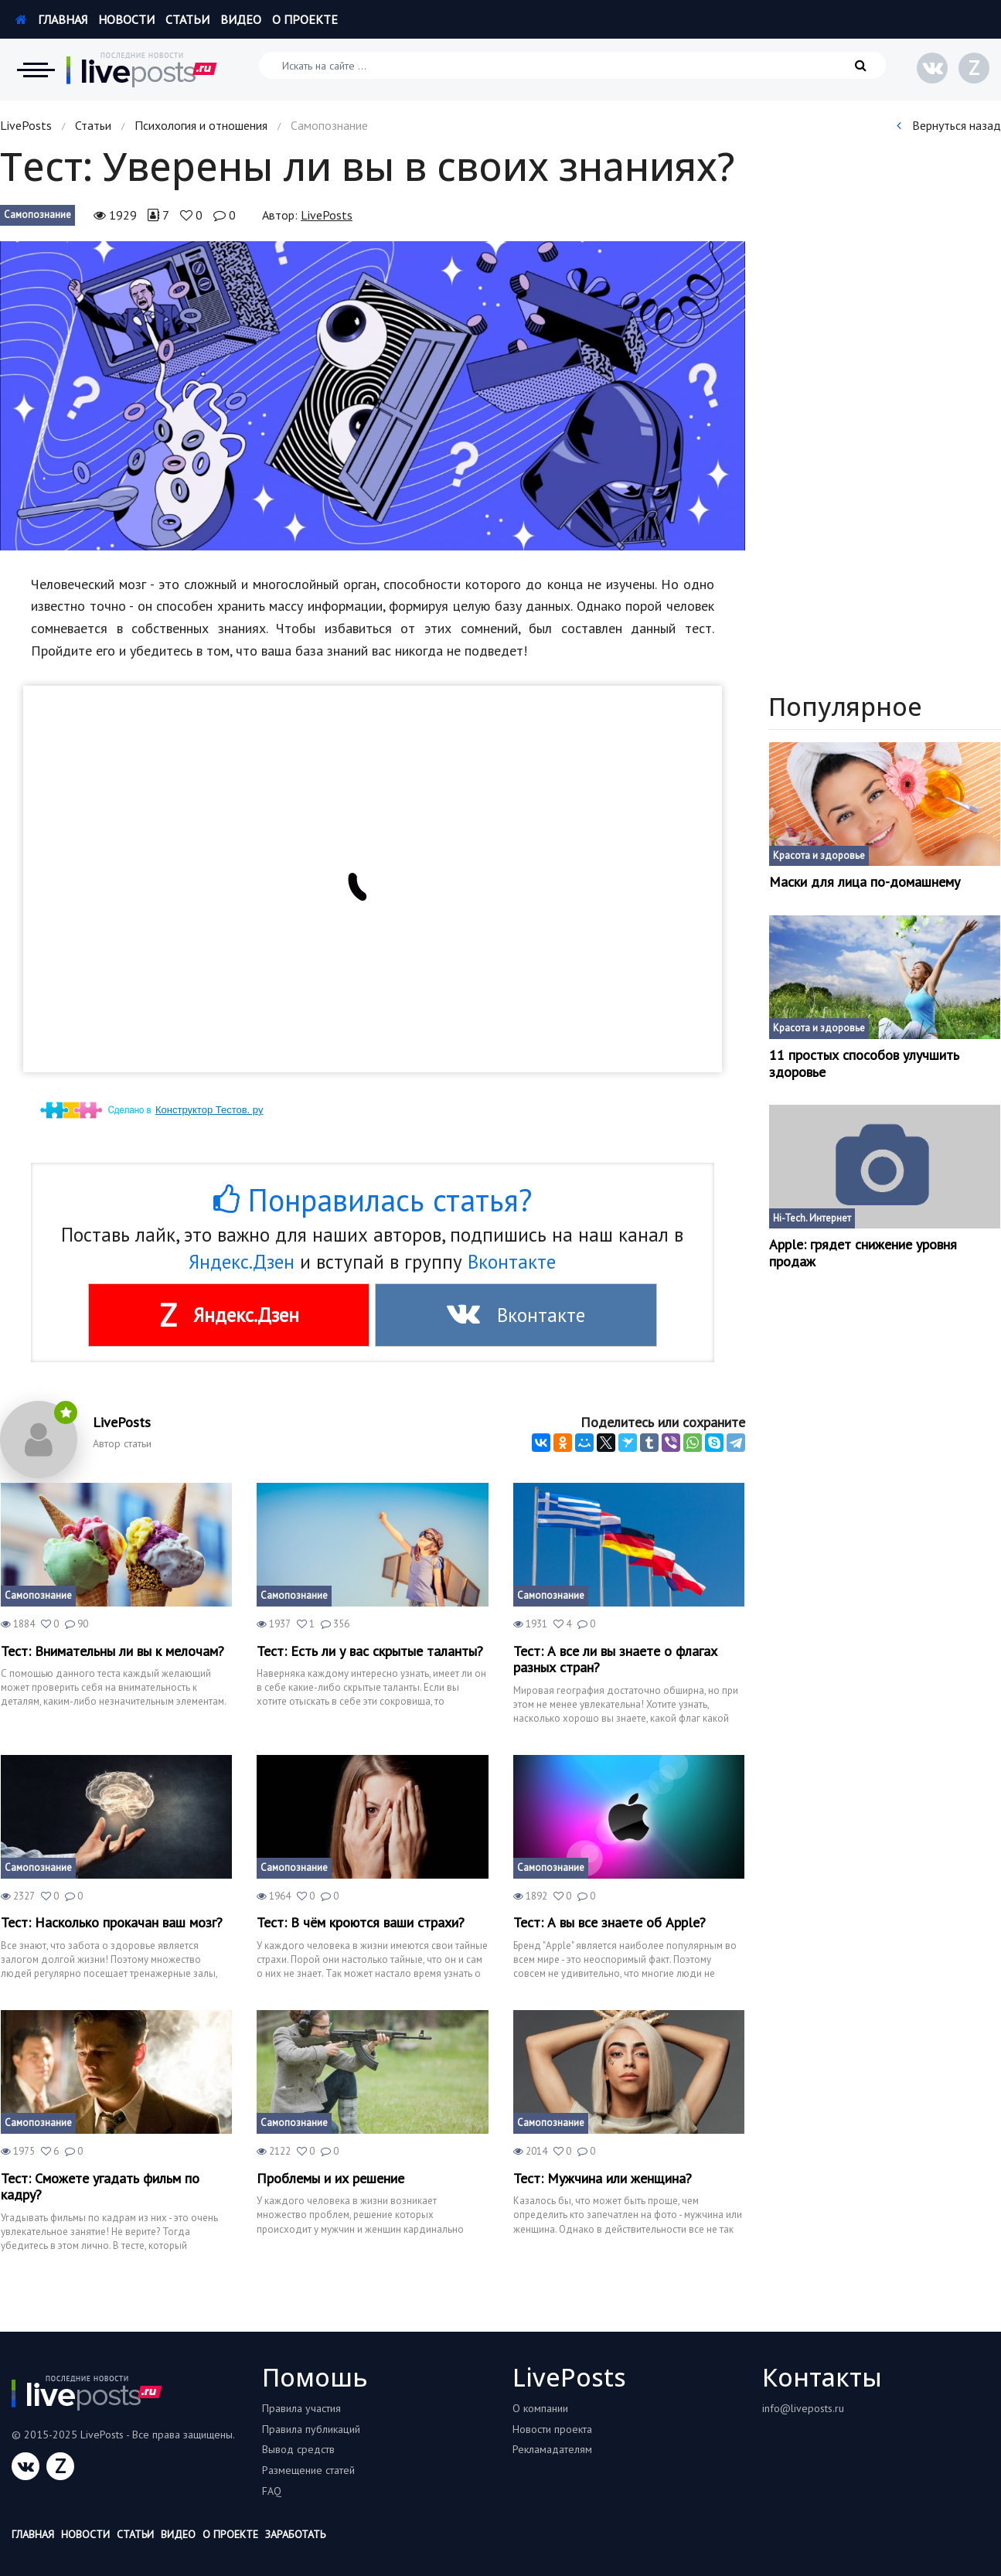 This screenshot has height=2576, width=1001. I want to click on Конструктор Тестов. ру, so click(209, 1110).